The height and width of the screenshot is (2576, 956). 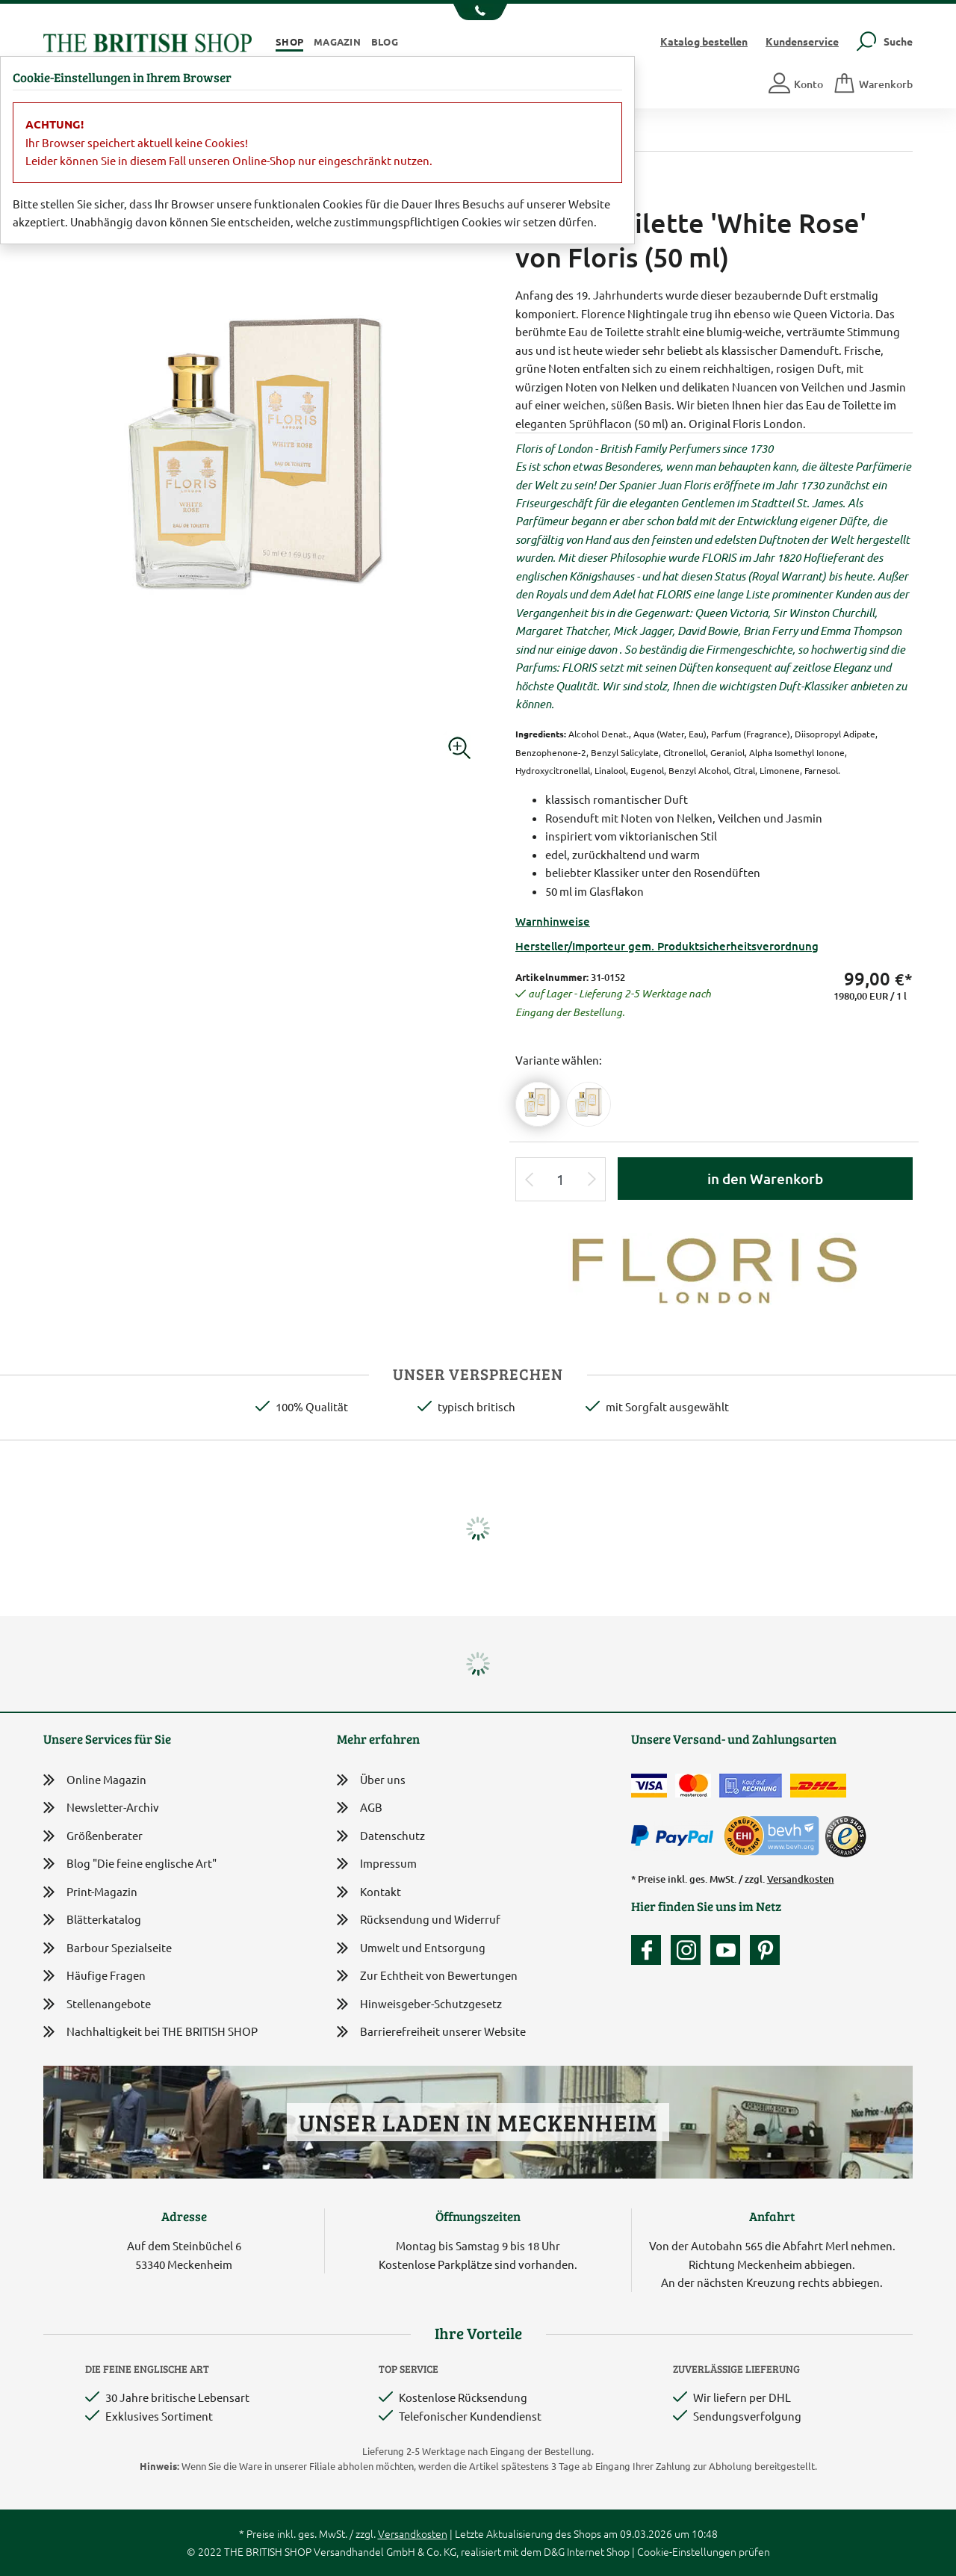 What do you see at coordinates (427, 1976) in the screenshot?
I see `Zur Echtheit von Bewertungen` at bounding box center [427, 1976].